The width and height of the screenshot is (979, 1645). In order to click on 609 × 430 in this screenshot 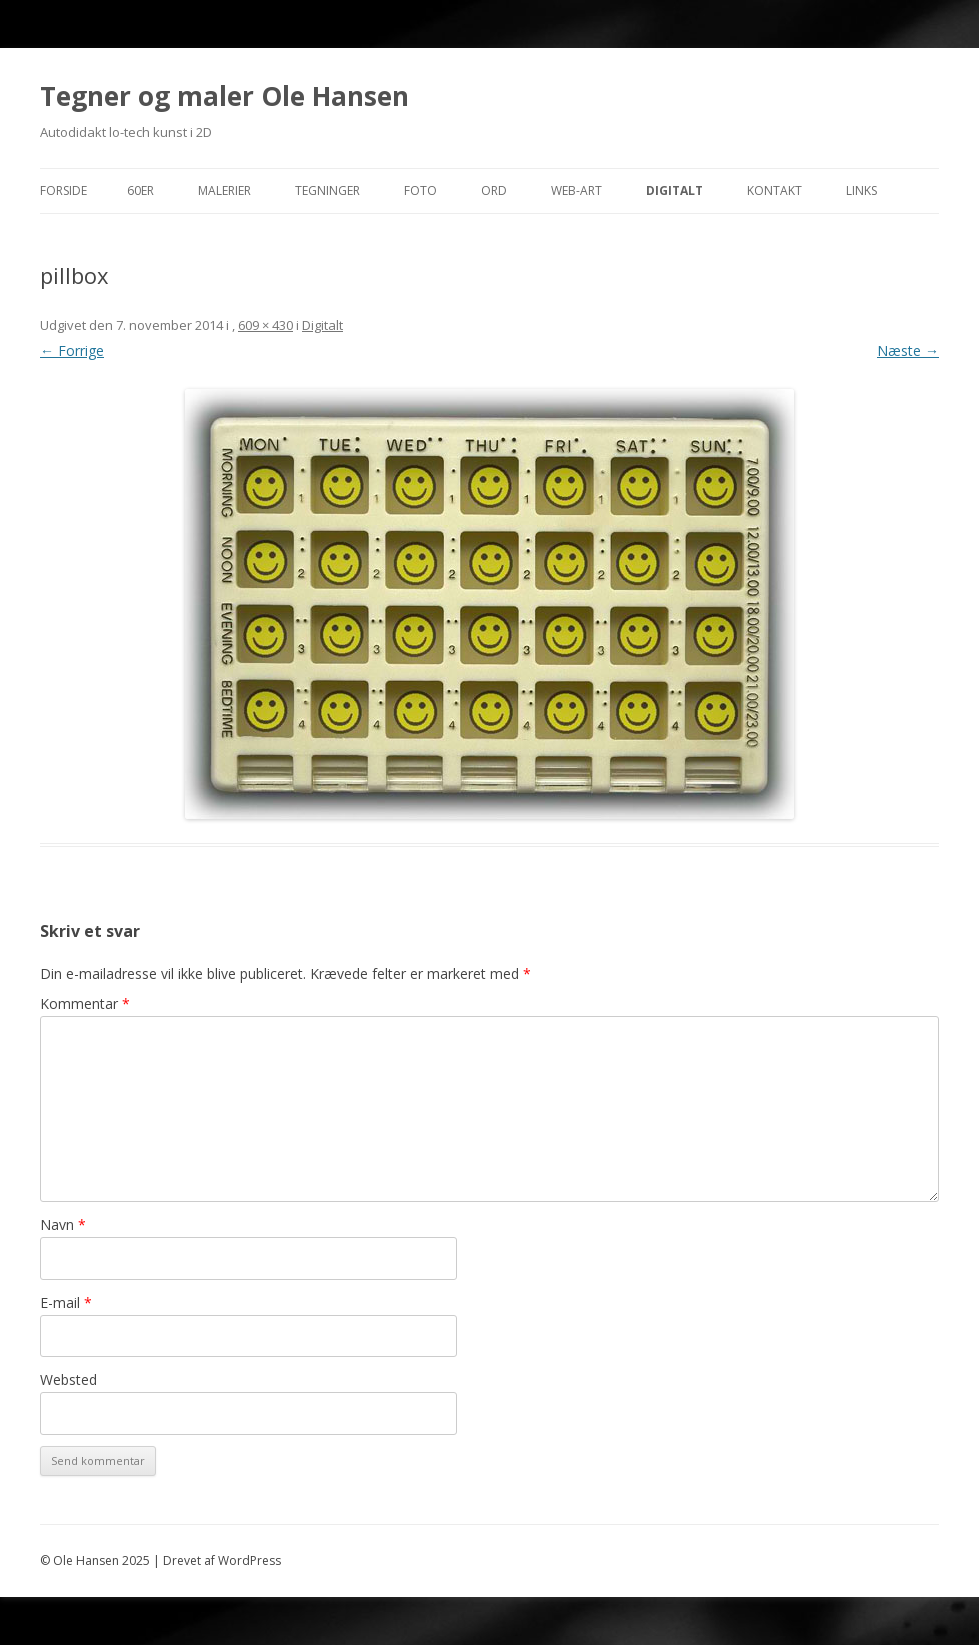, I will do `click(265, 325)`.